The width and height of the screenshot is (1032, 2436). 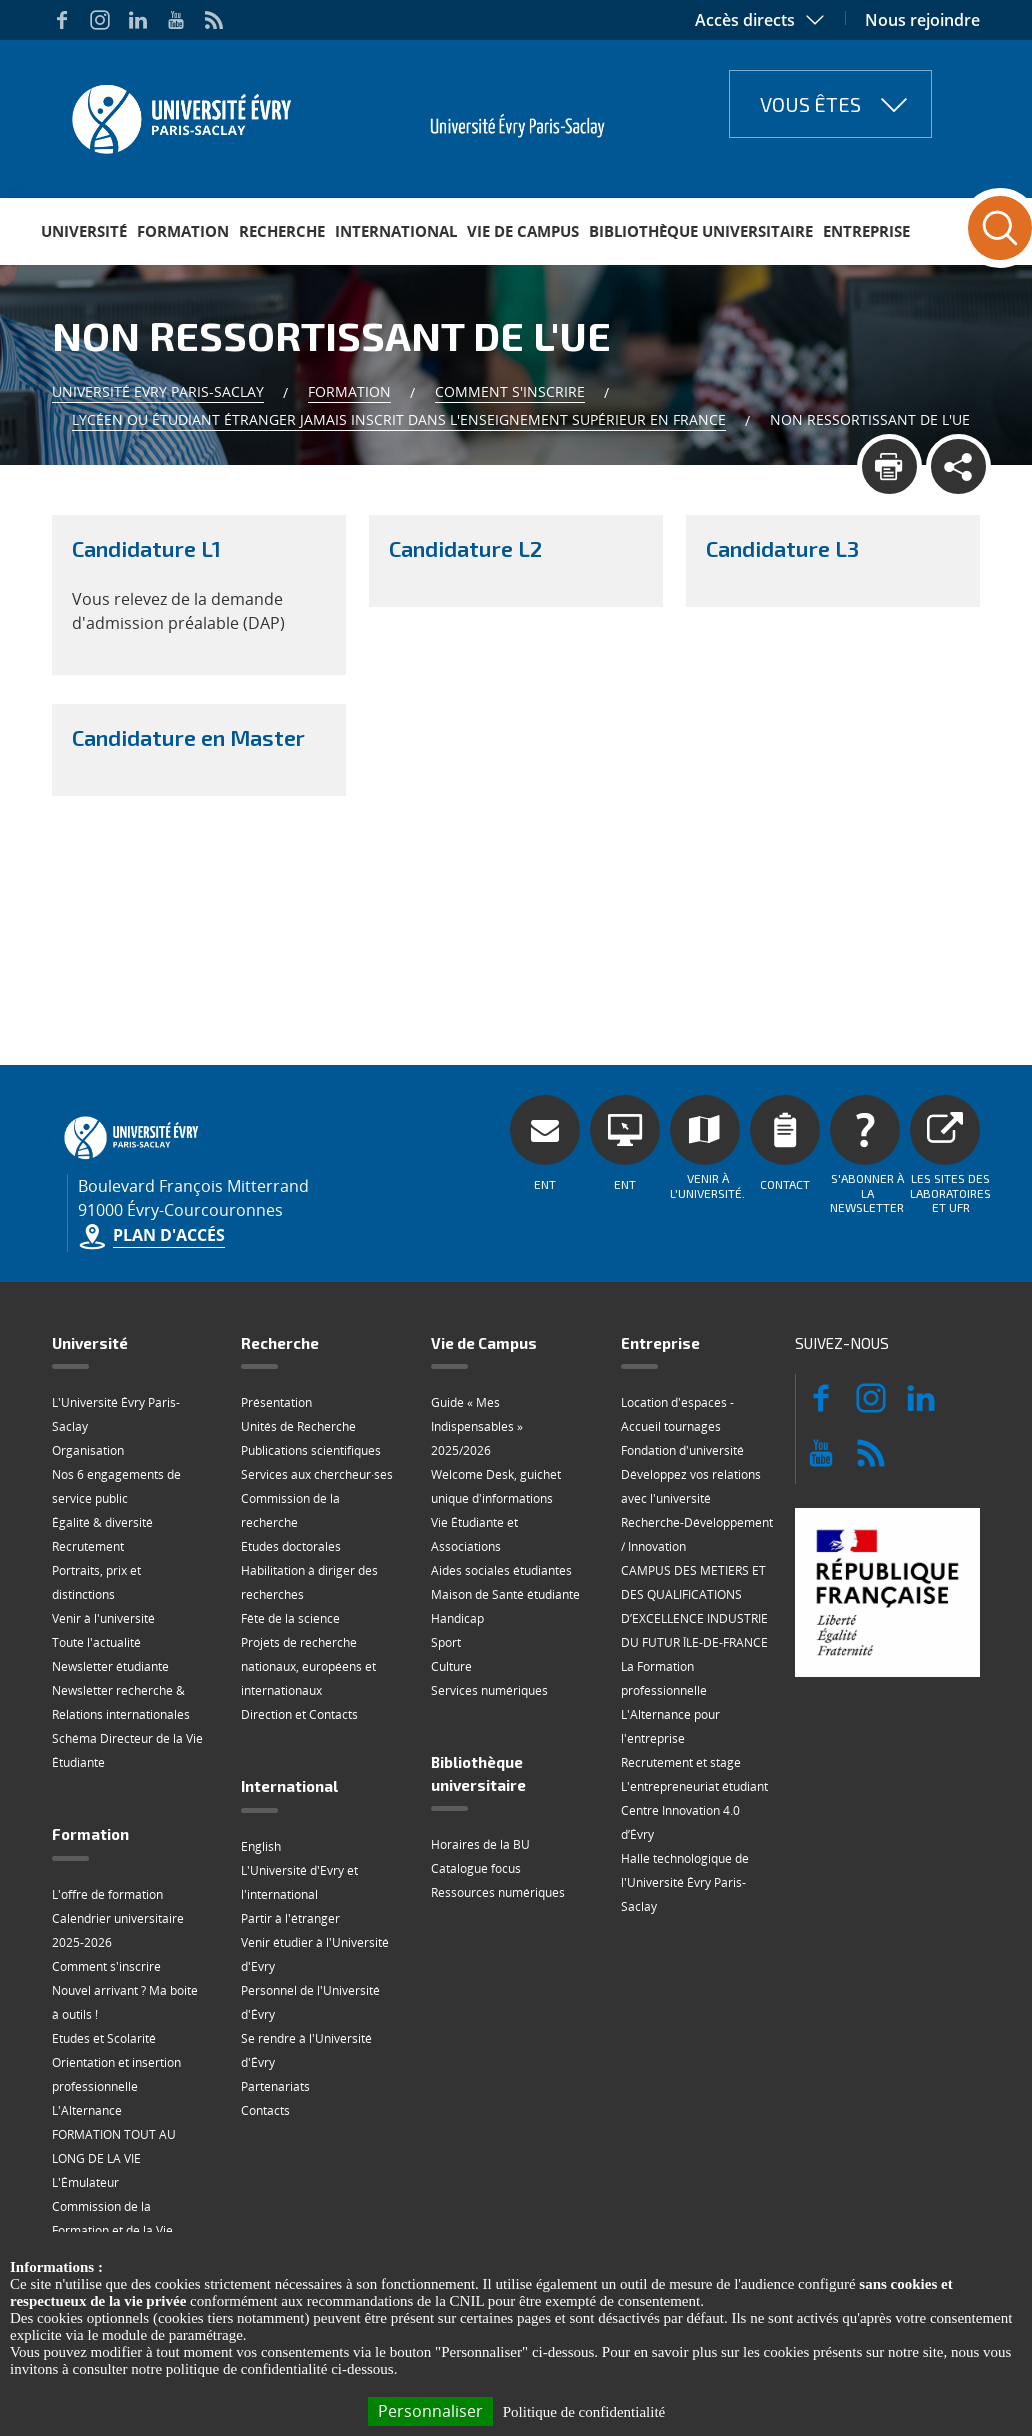 What do you see at coordinates (84, 231) in the screenshot?
I see `Université` at bounding box center [84, 231].